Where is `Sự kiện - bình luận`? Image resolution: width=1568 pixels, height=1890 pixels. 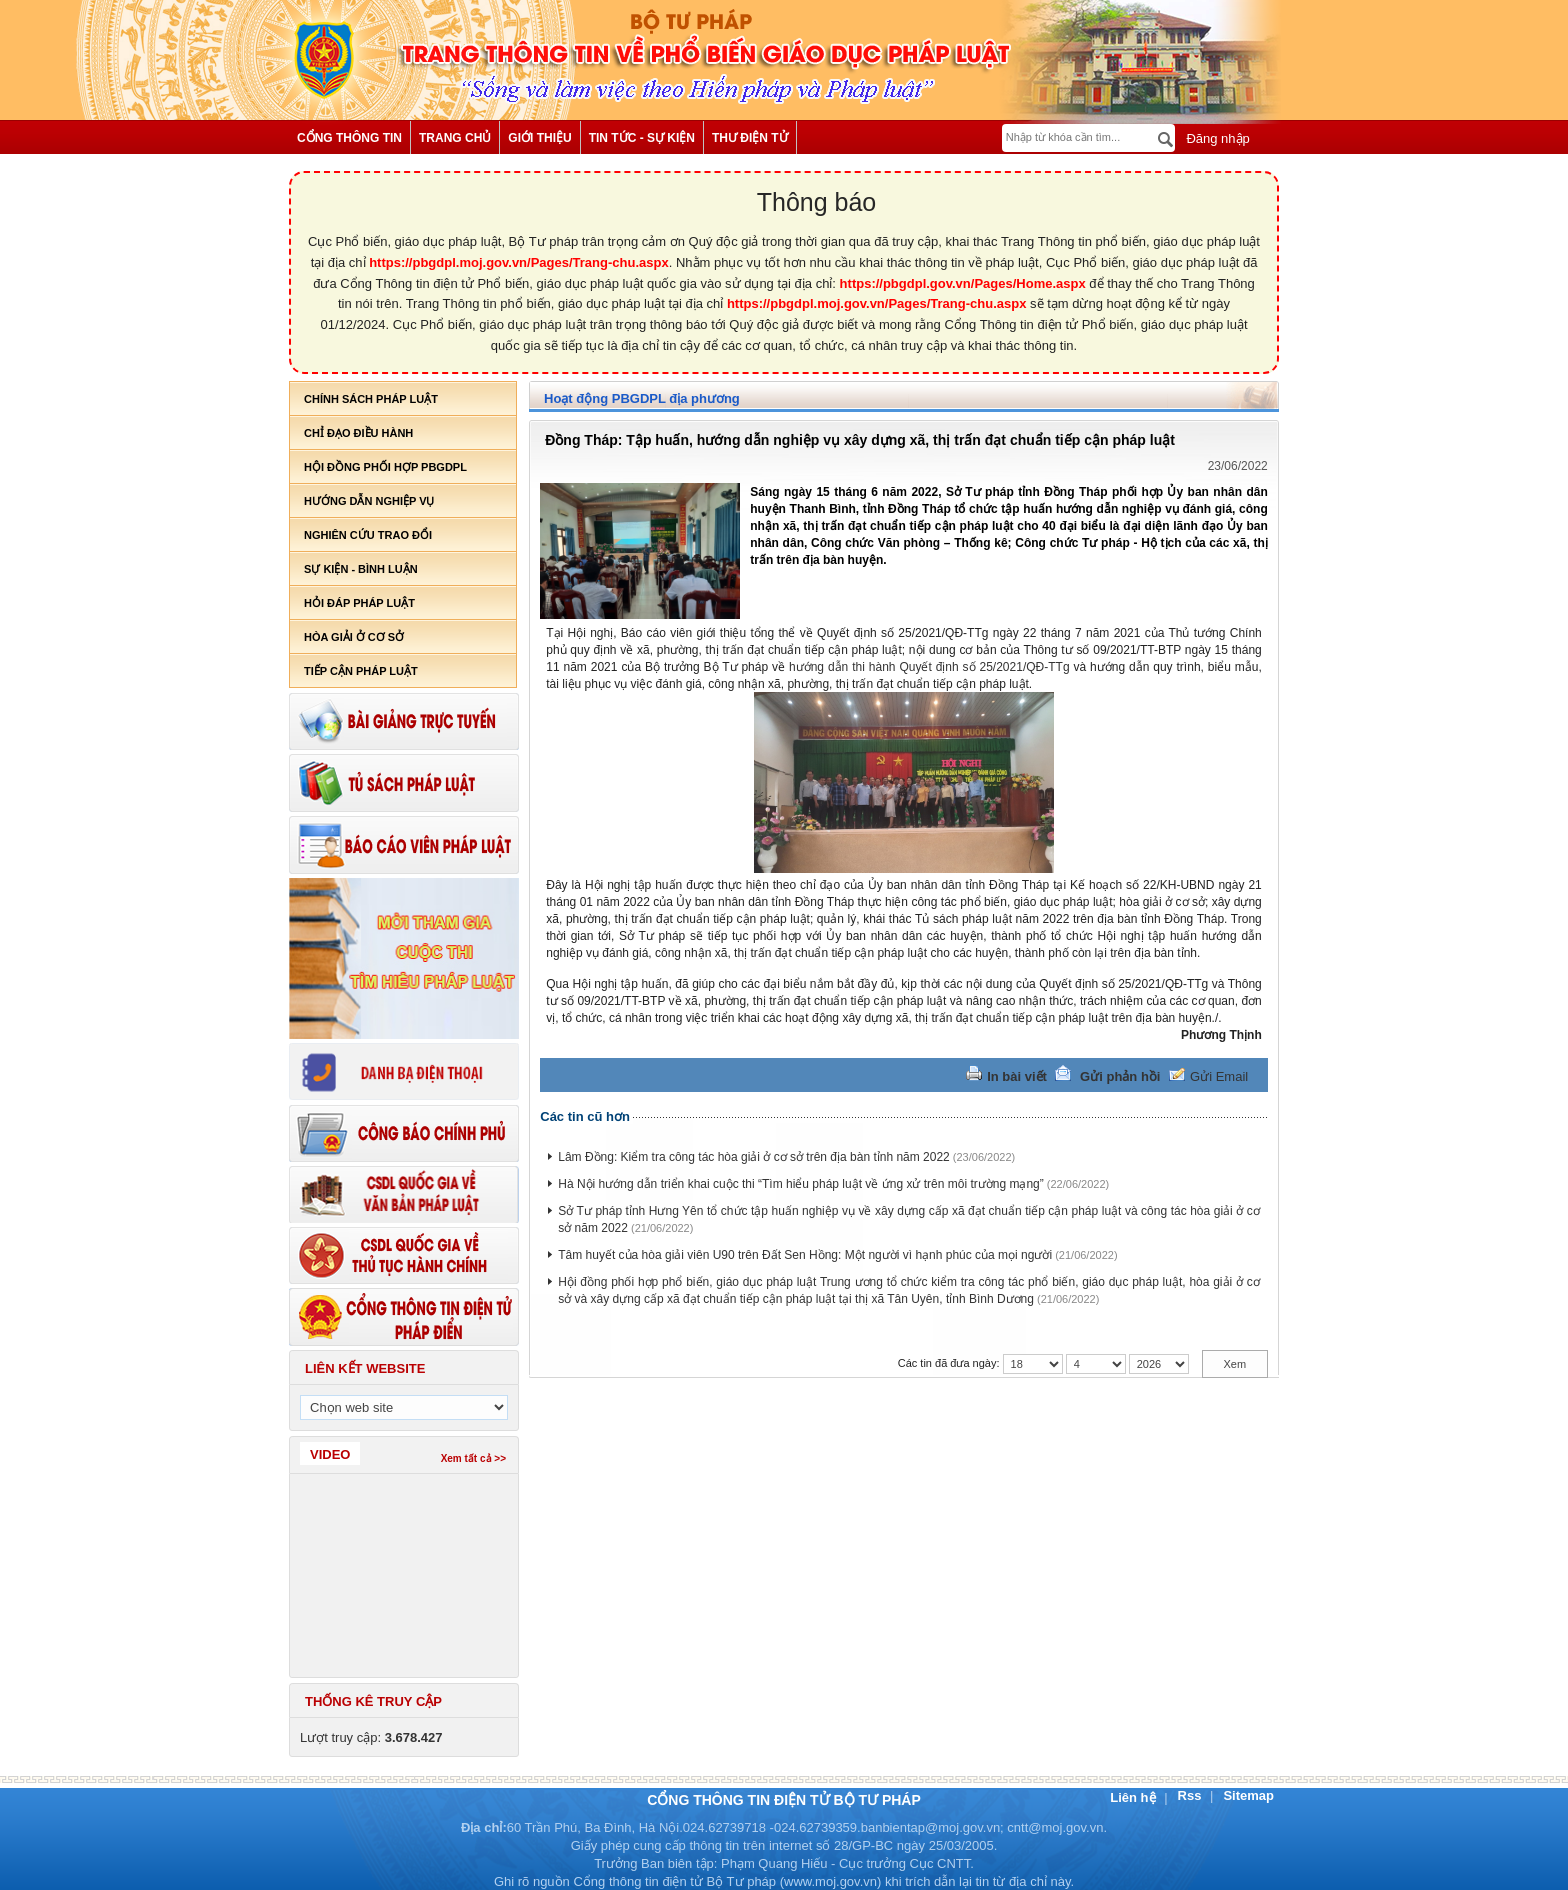 Sự kiện - bình luận is located at coordinates (361, 569).